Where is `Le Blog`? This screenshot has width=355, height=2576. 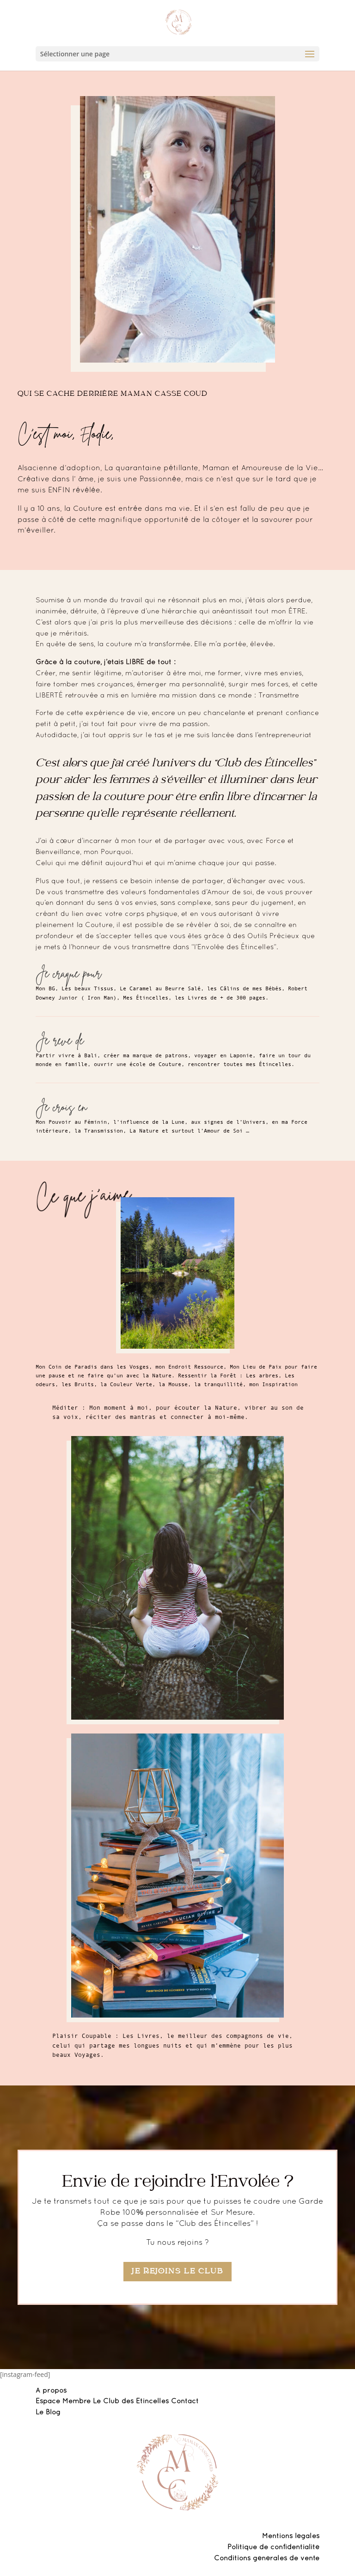 Le Blog is located at coordinates (48, 2412).